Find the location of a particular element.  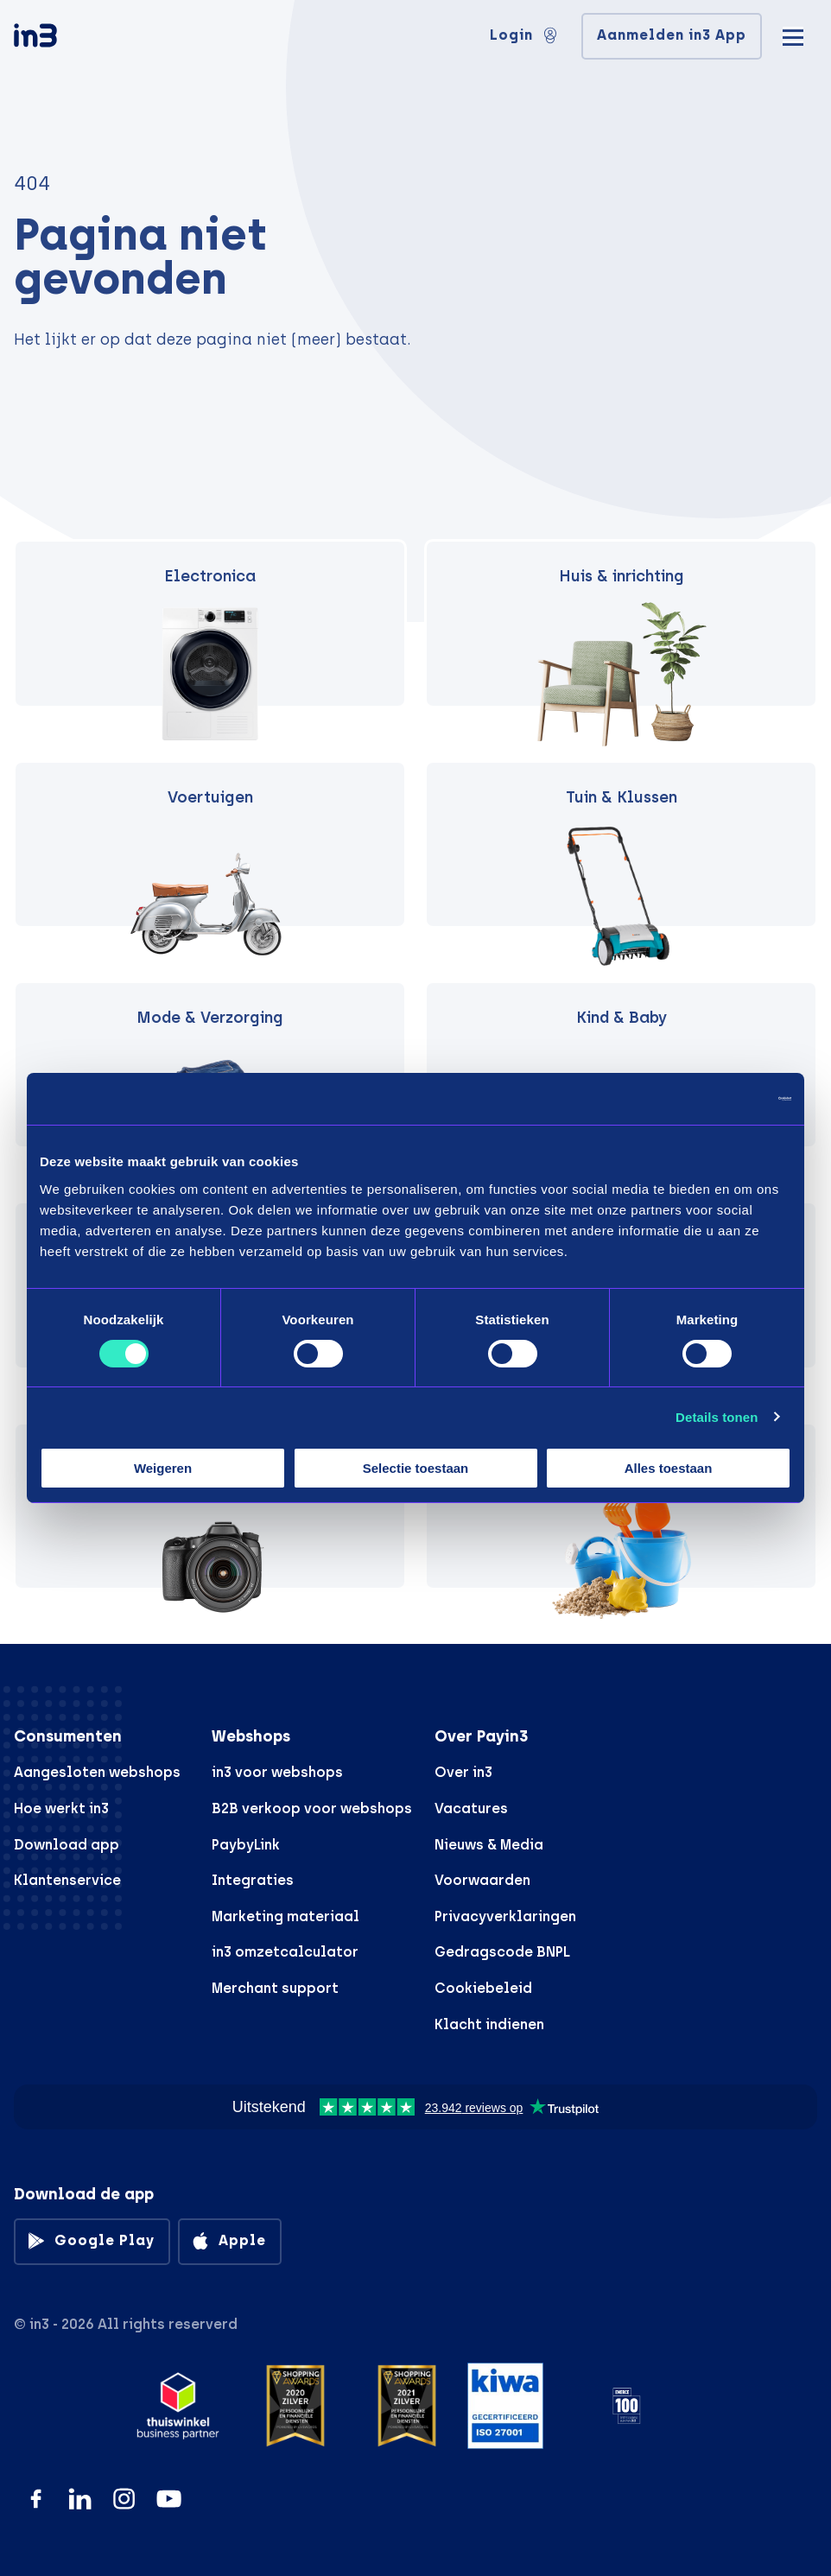

B2B verkoop voor webshops is located at coordinates (312, 1808).